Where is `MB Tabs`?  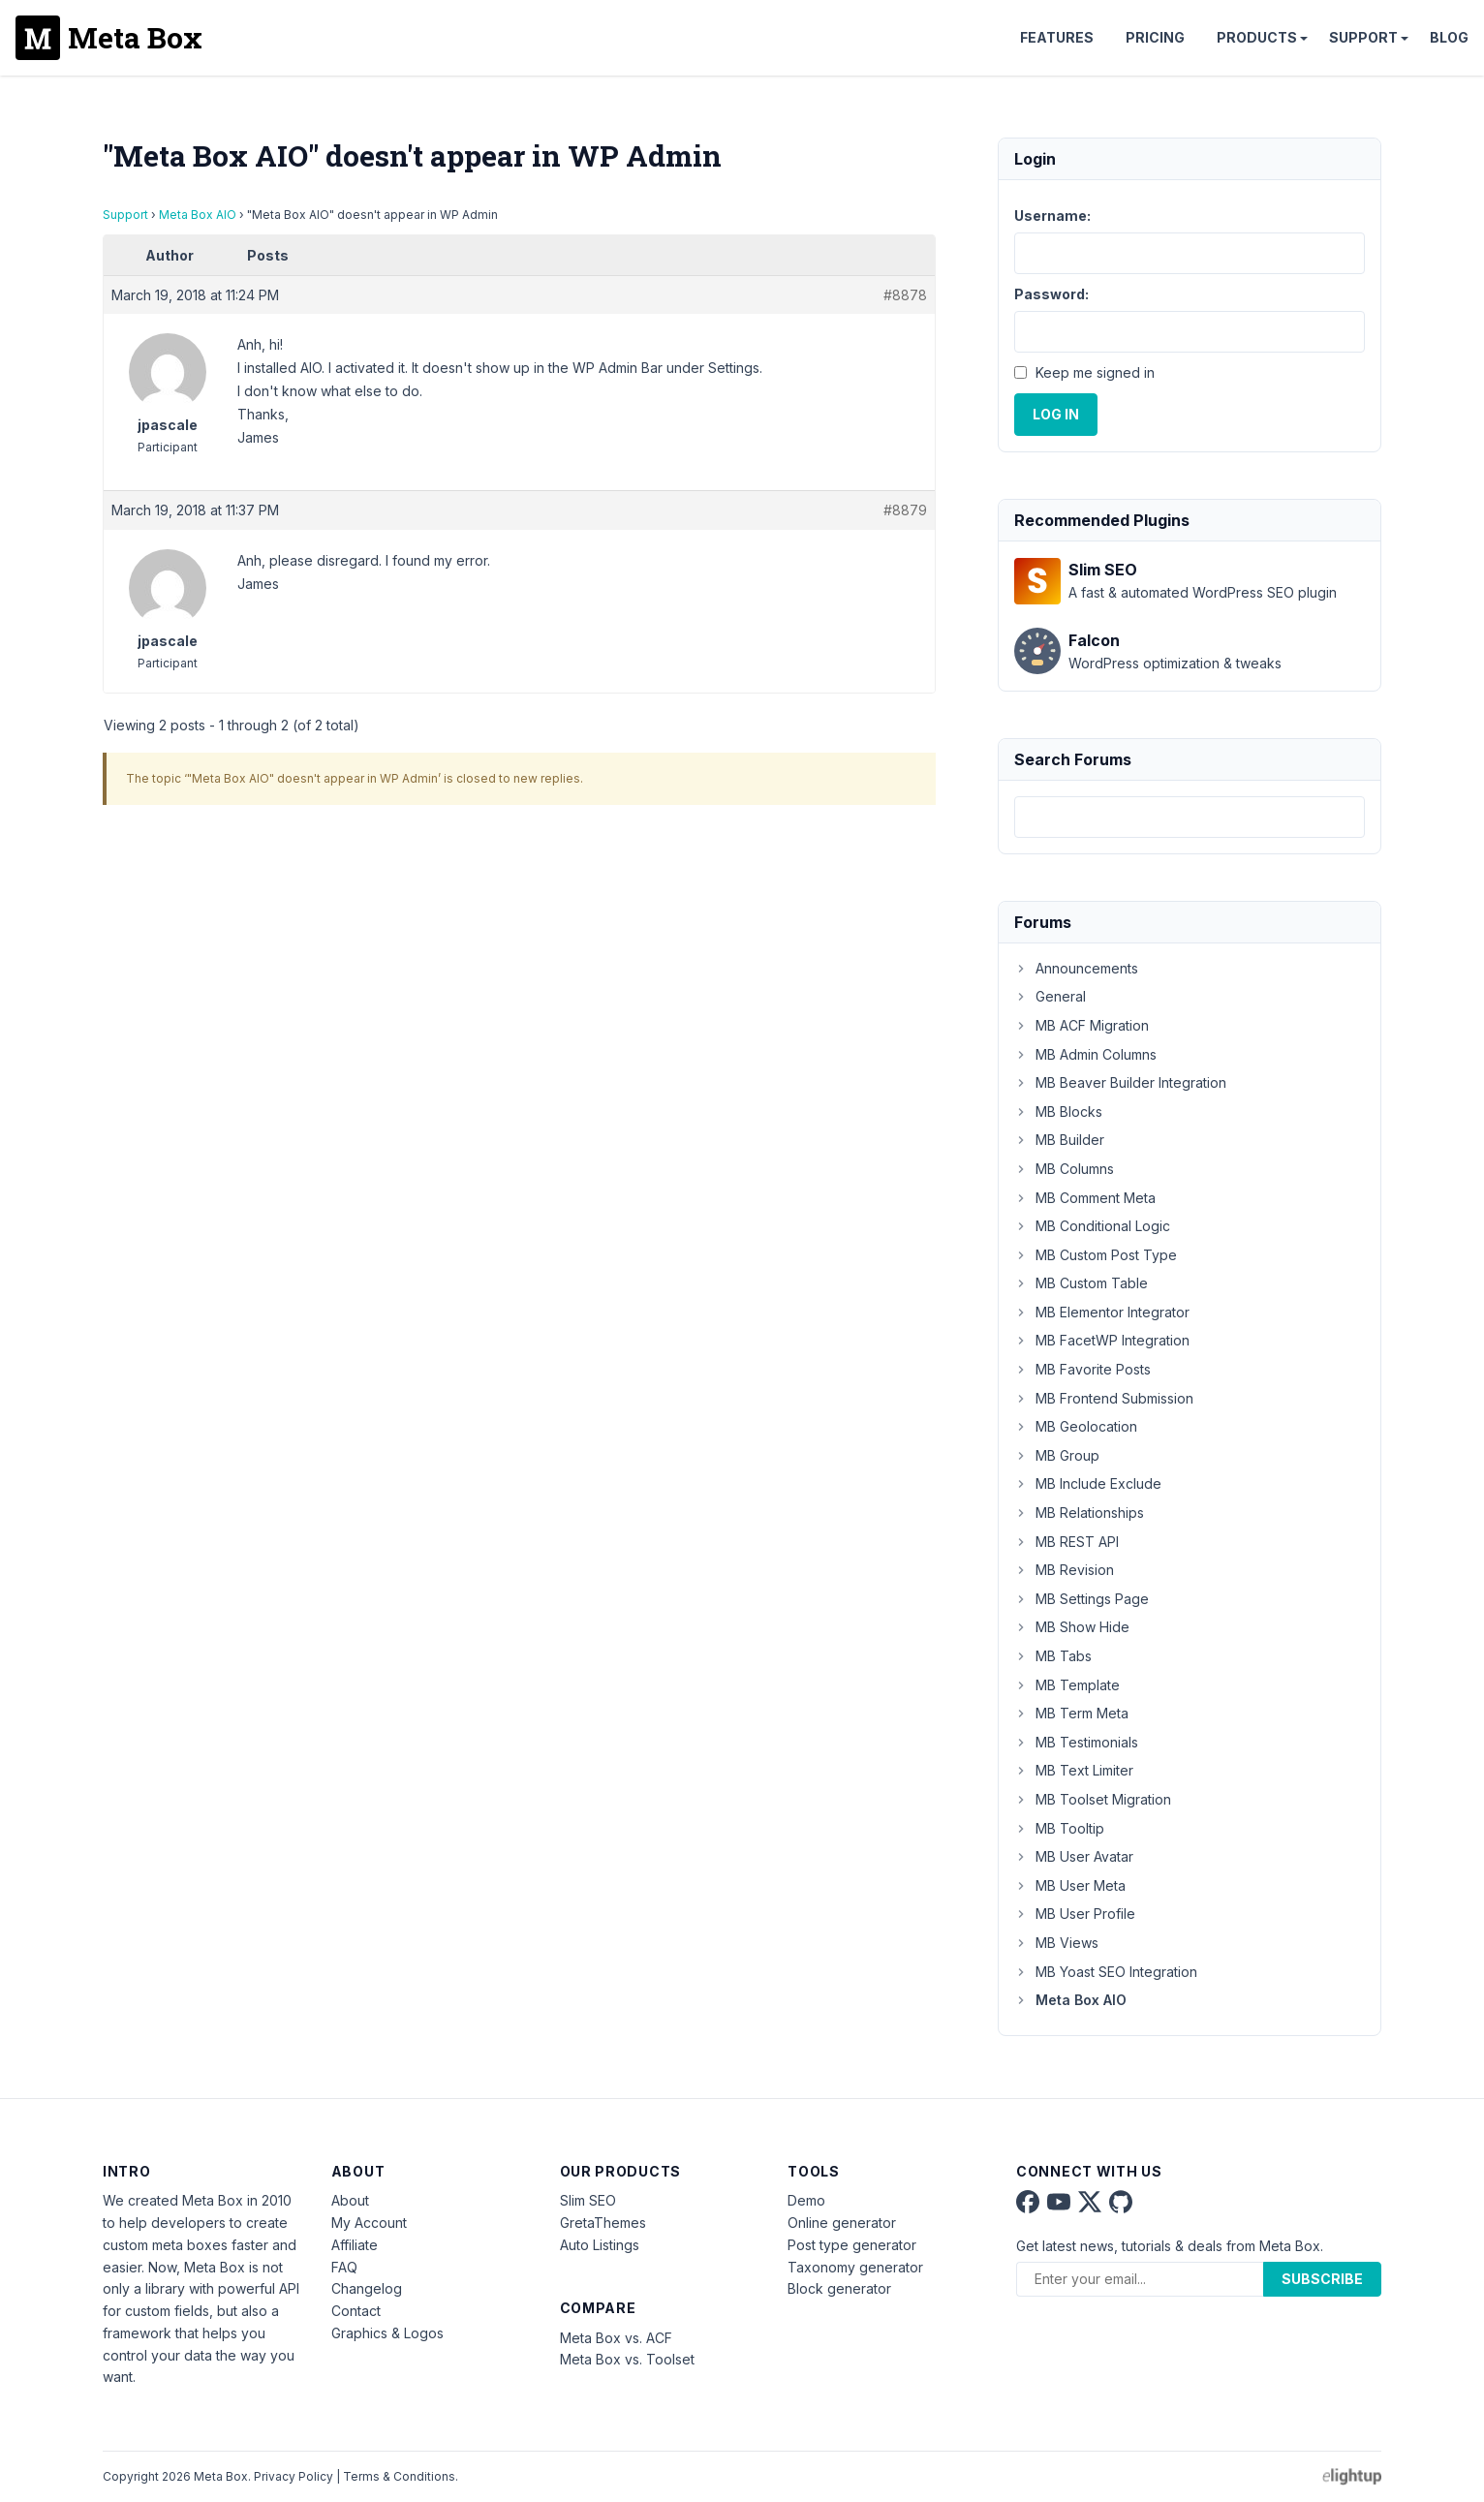 MB Tabs is located at coordinates (1053, 1656).